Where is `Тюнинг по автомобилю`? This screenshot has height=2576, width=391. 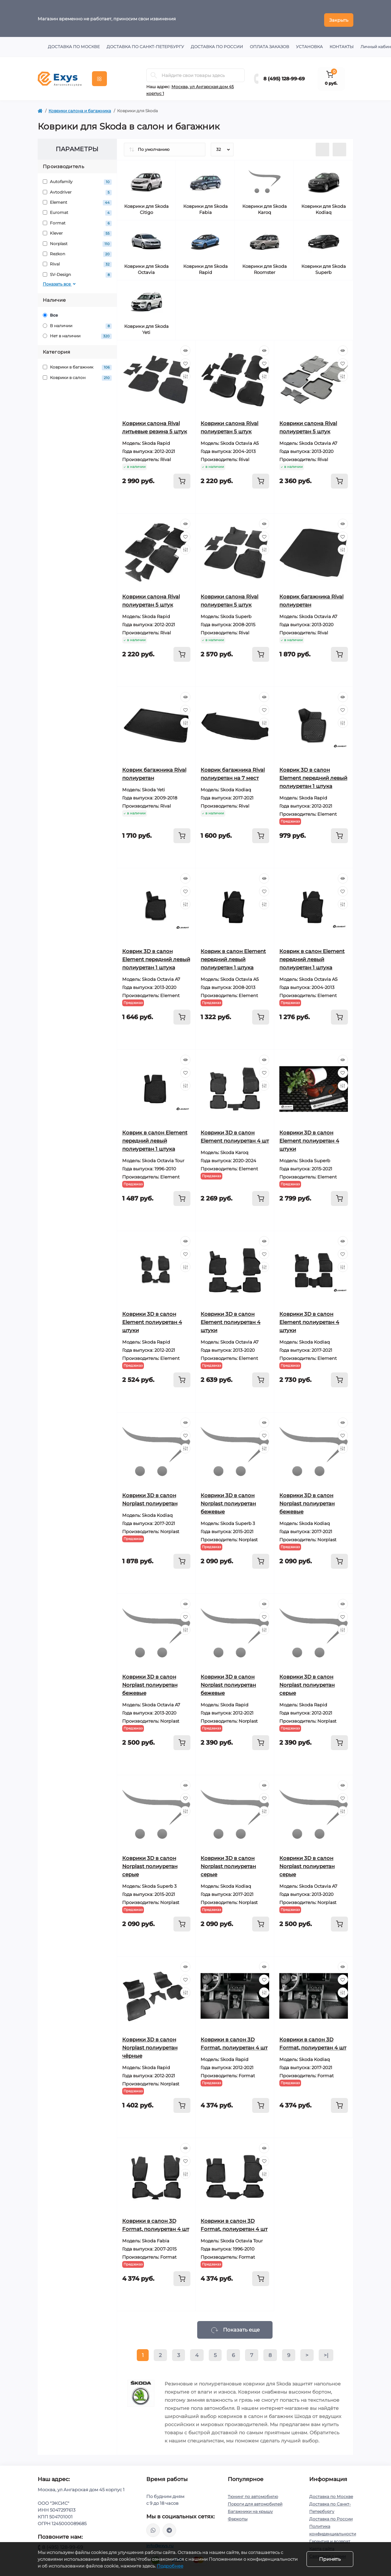
Тюнинг по автомобилю is located at coordinates (253, 2493).